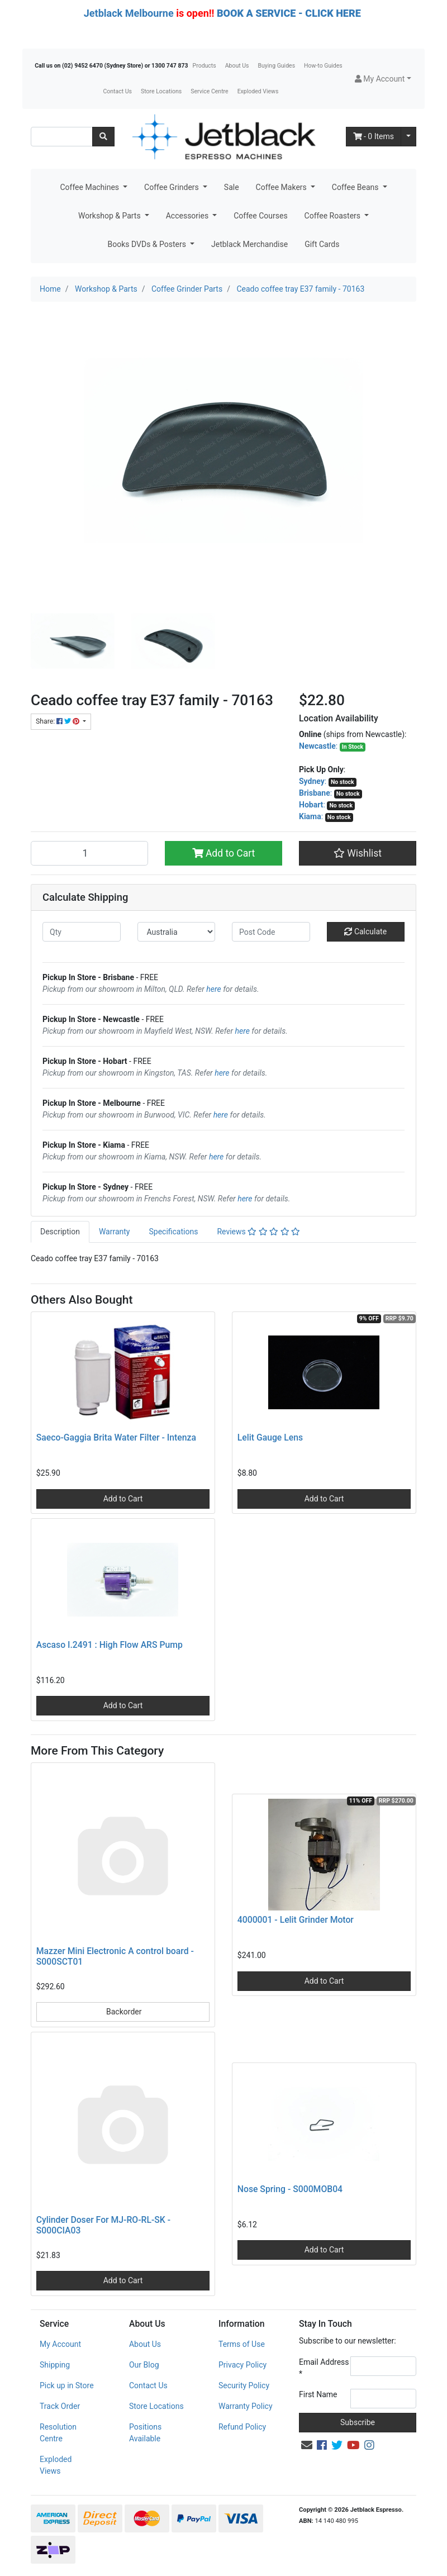 The image size is (447, 2576). What do you see at coordinates (322, 244) in the screenshot?
I see `Gift Cards` at bounding box center [322, 244].